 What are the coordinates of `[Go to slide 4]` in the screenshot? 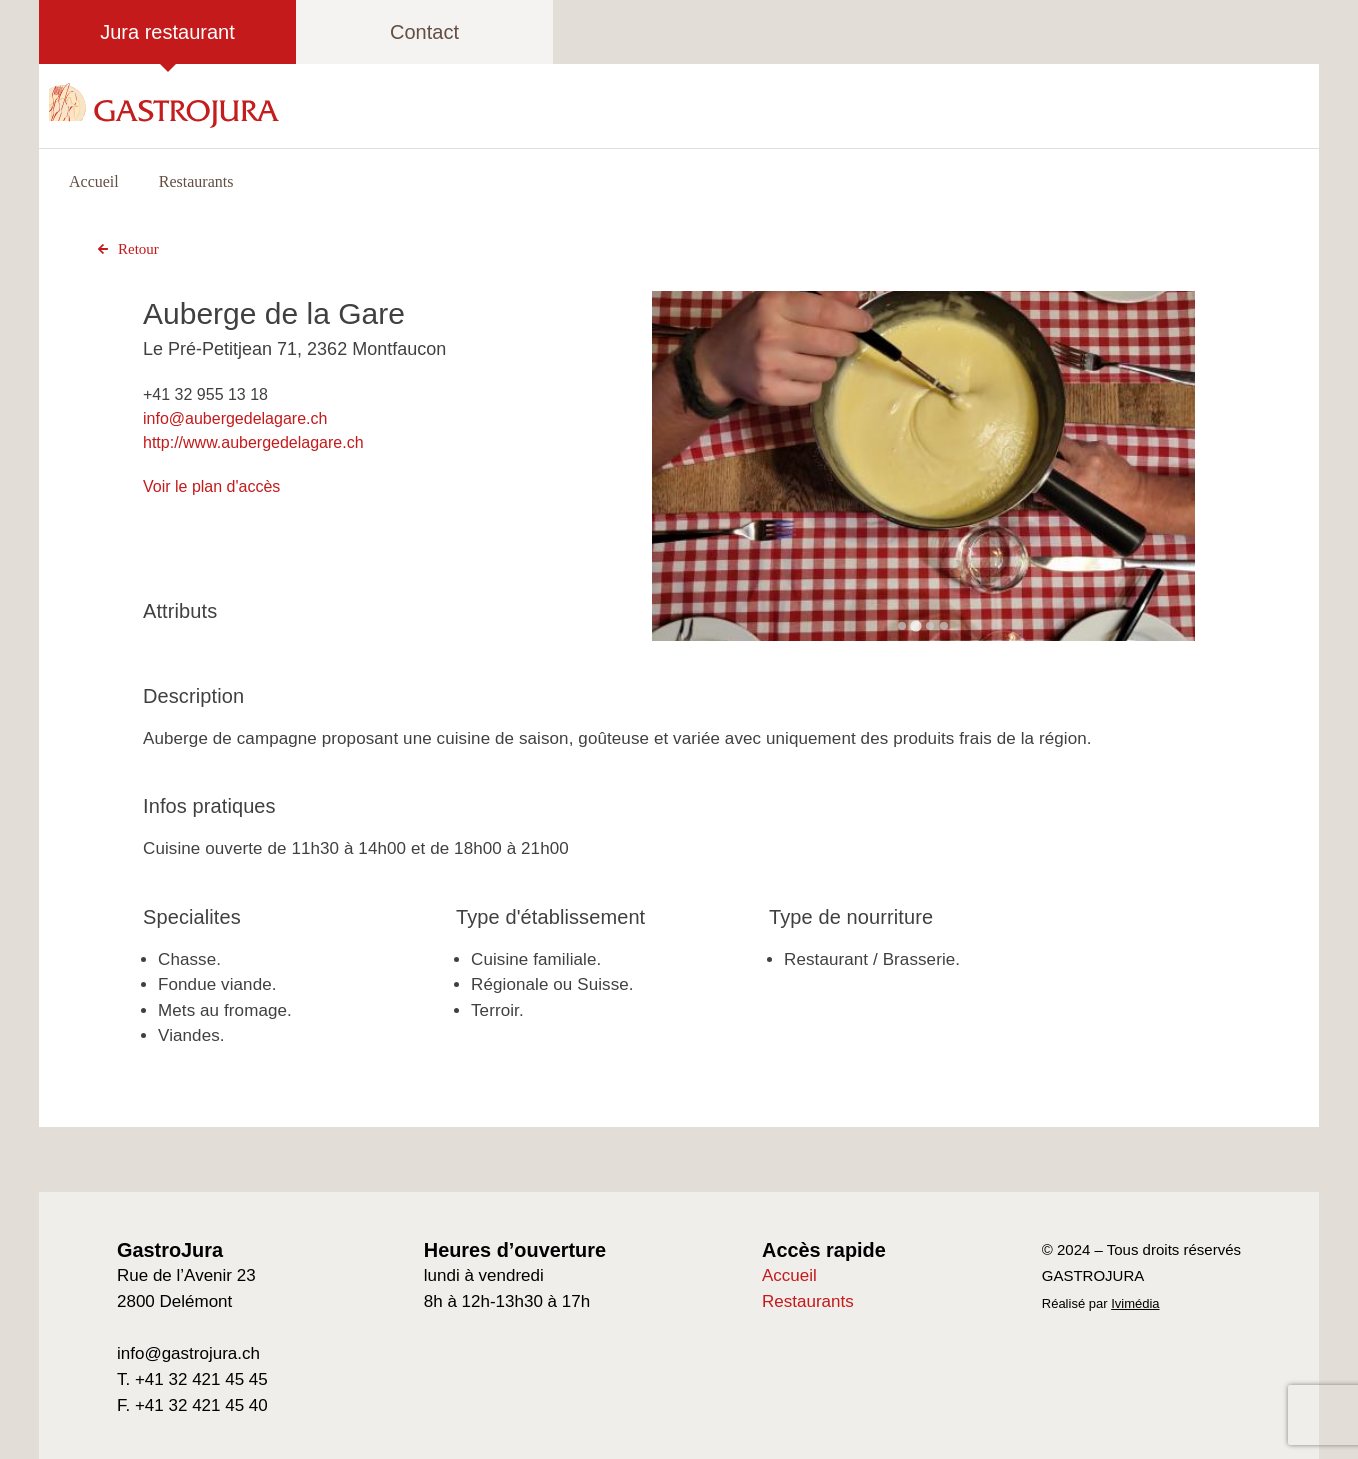 It's located at (944, 626).